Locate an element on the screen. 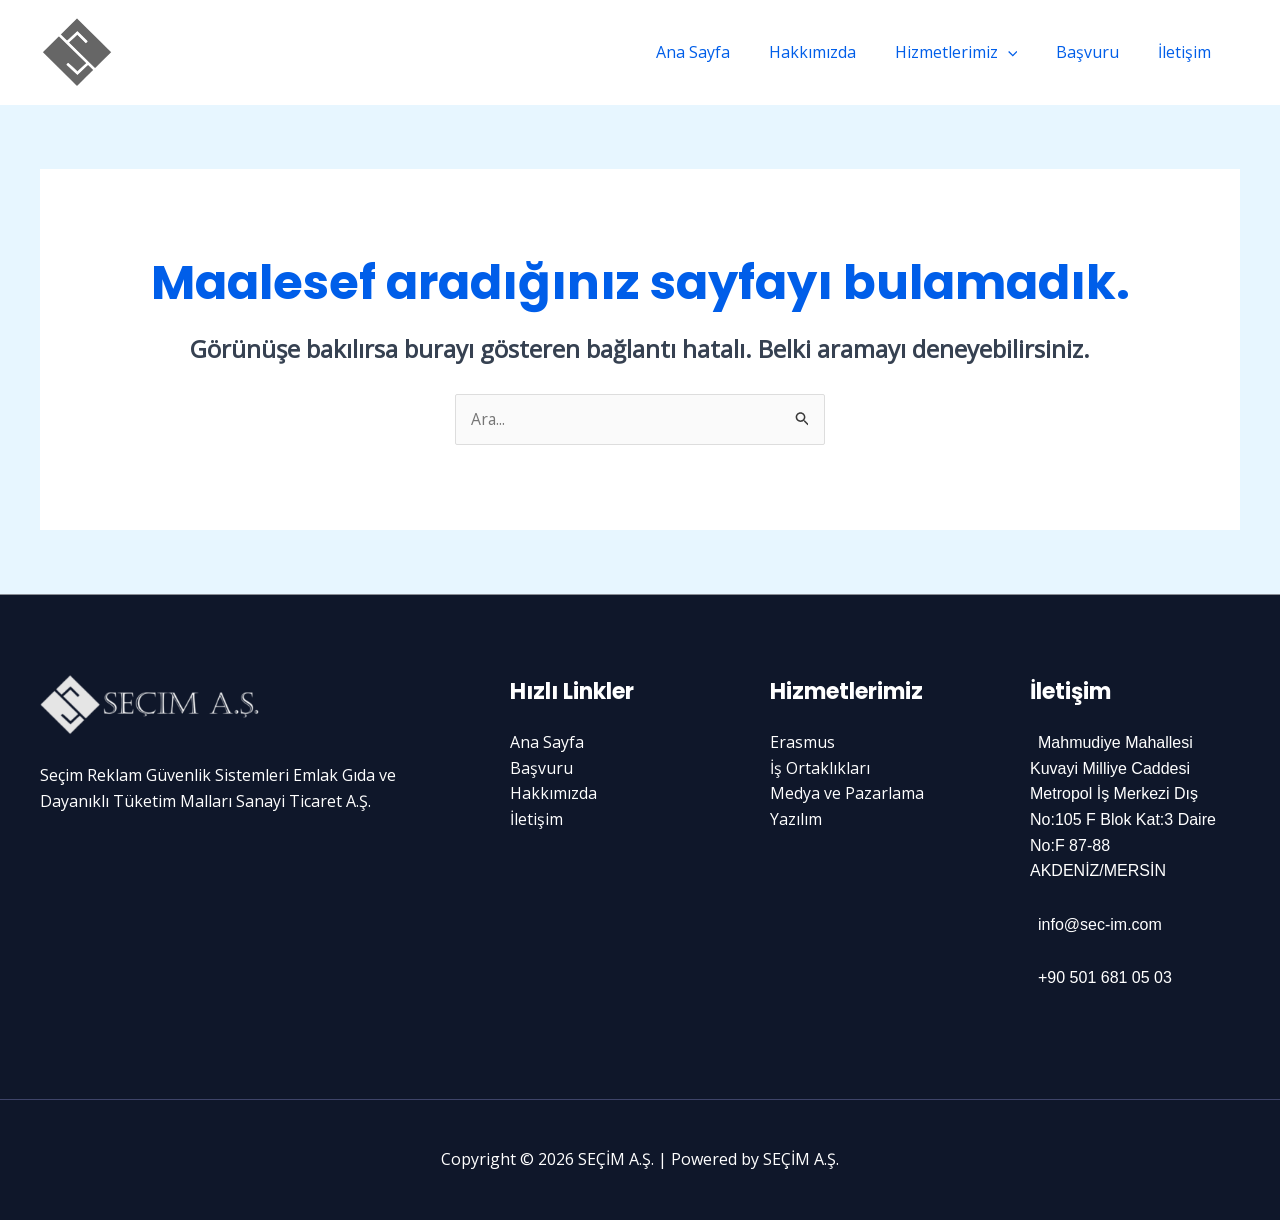 Image resolution: width=1280 pixels, height=1220 pixels. Yazılım is located at coordinates (796, 819).